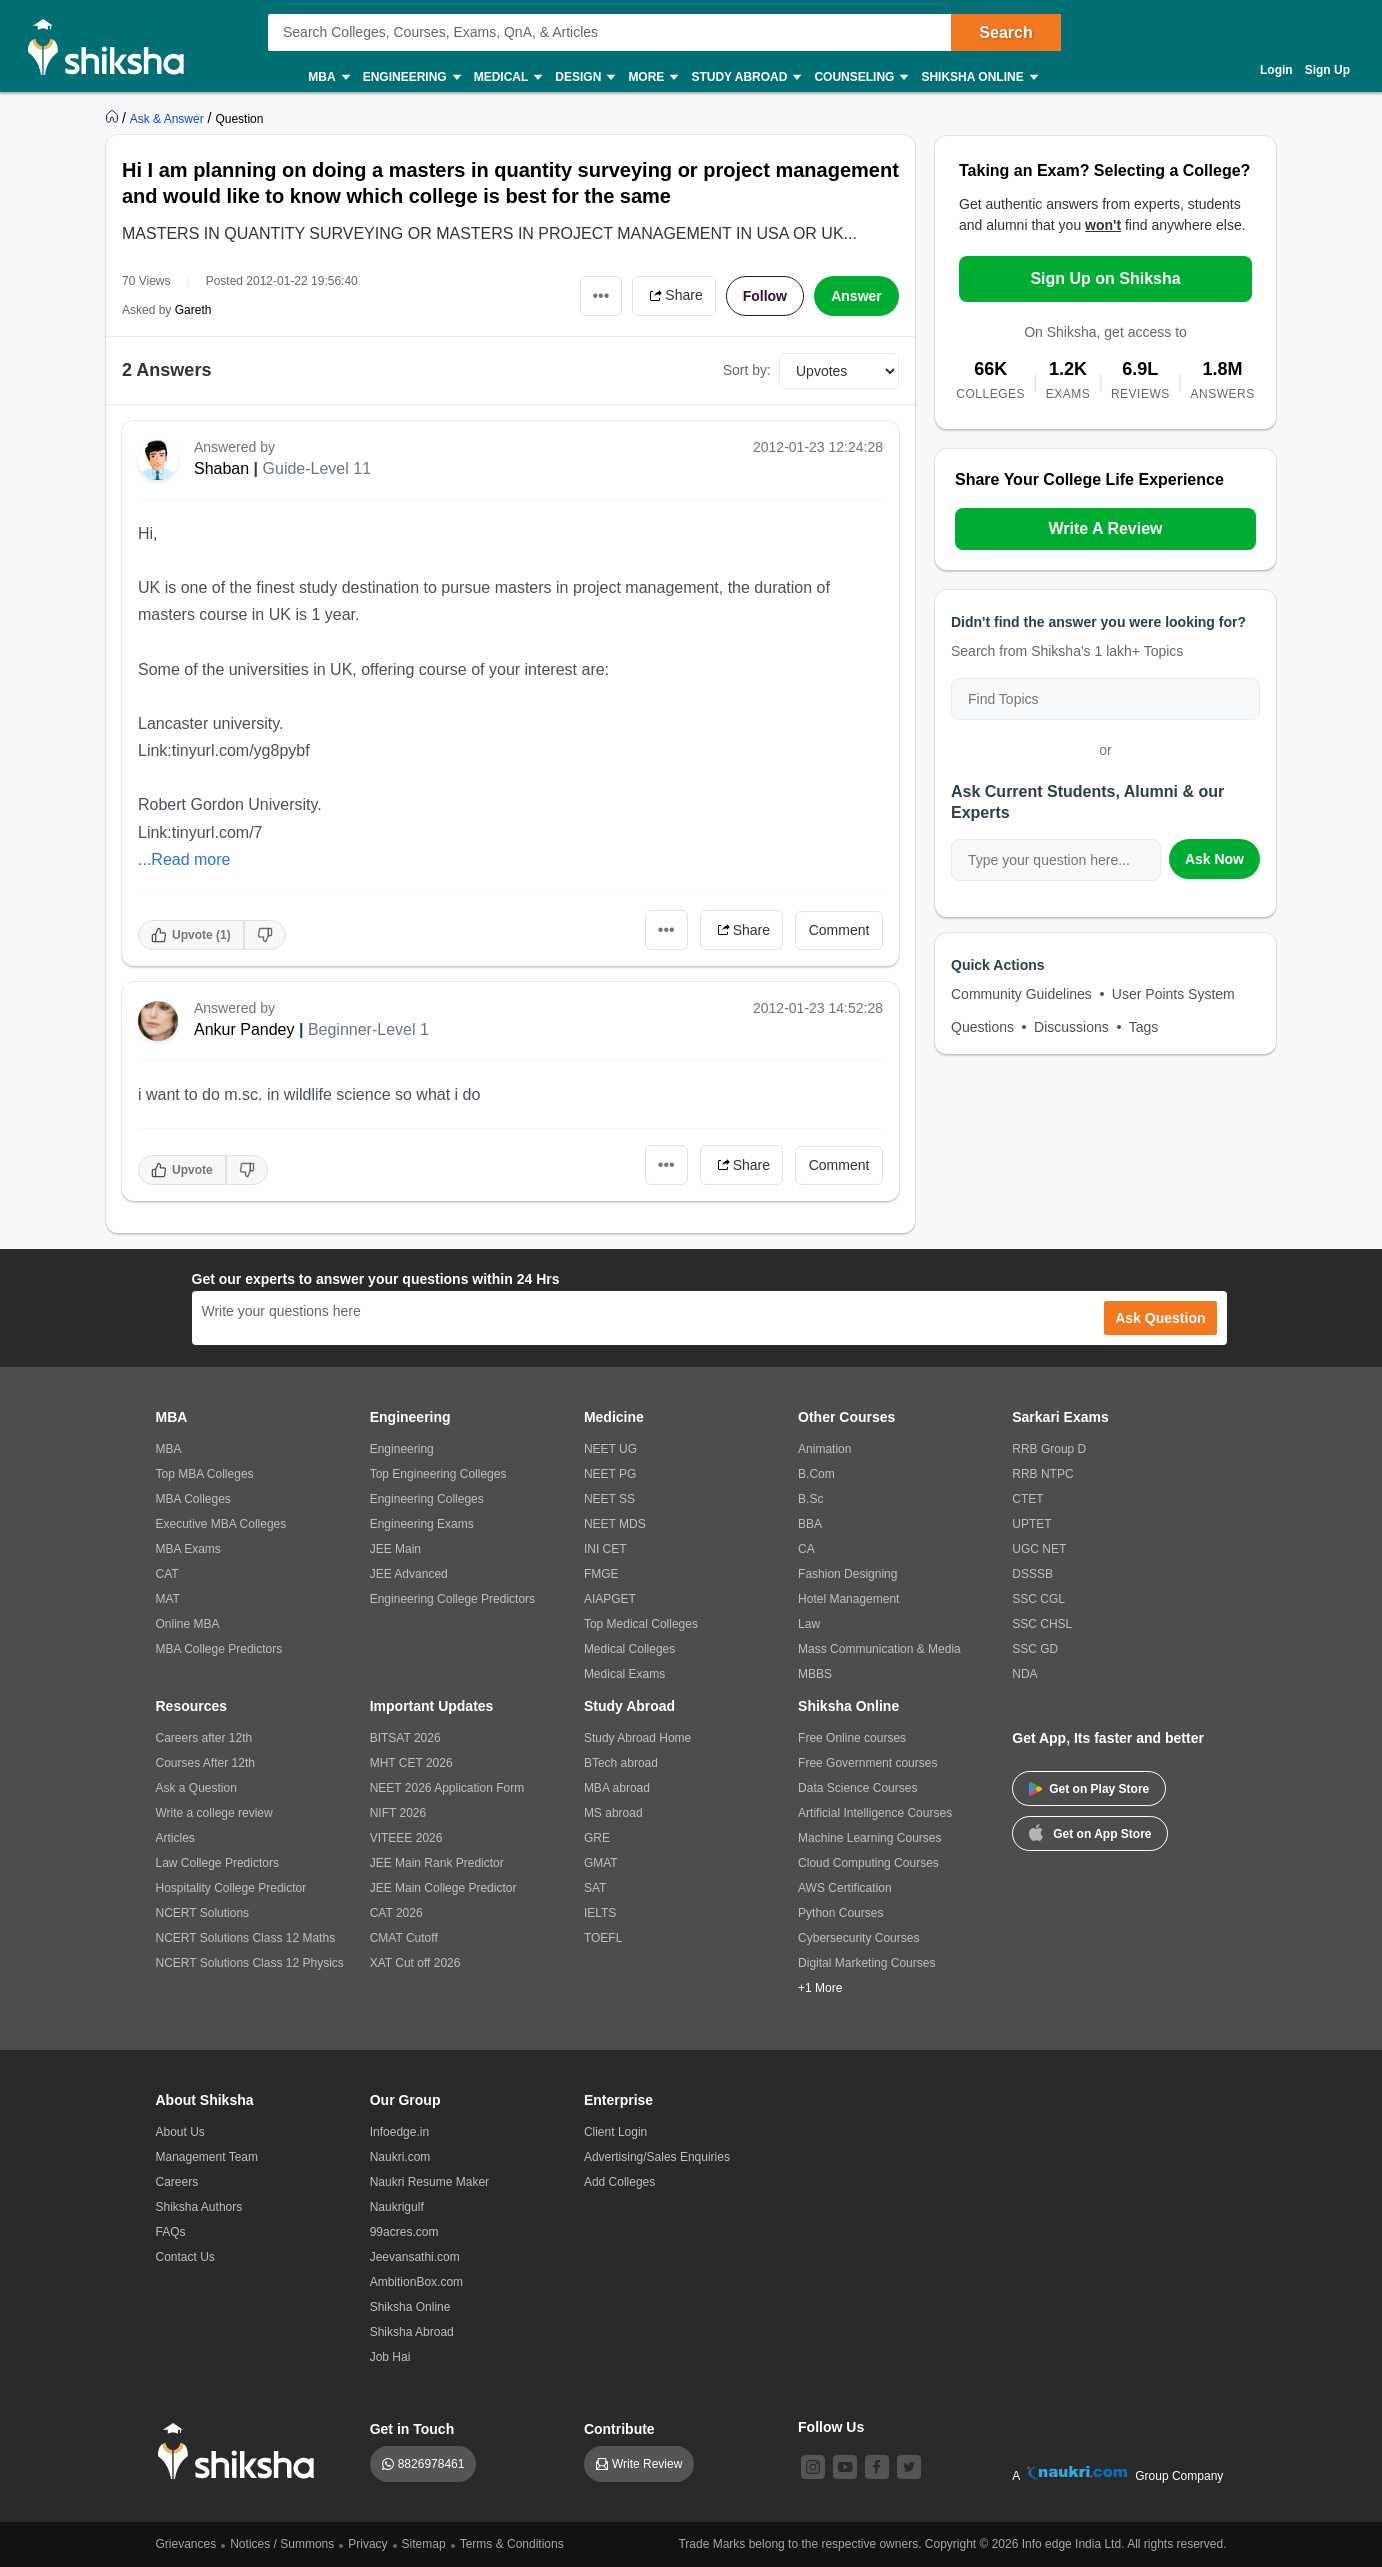 The height and width of the screenshot is (2567, 1382). What do you see at coordinates (219, 1649) in the screenshot?
I see `MBA College Predictors` at bounding box center [219, 1649].